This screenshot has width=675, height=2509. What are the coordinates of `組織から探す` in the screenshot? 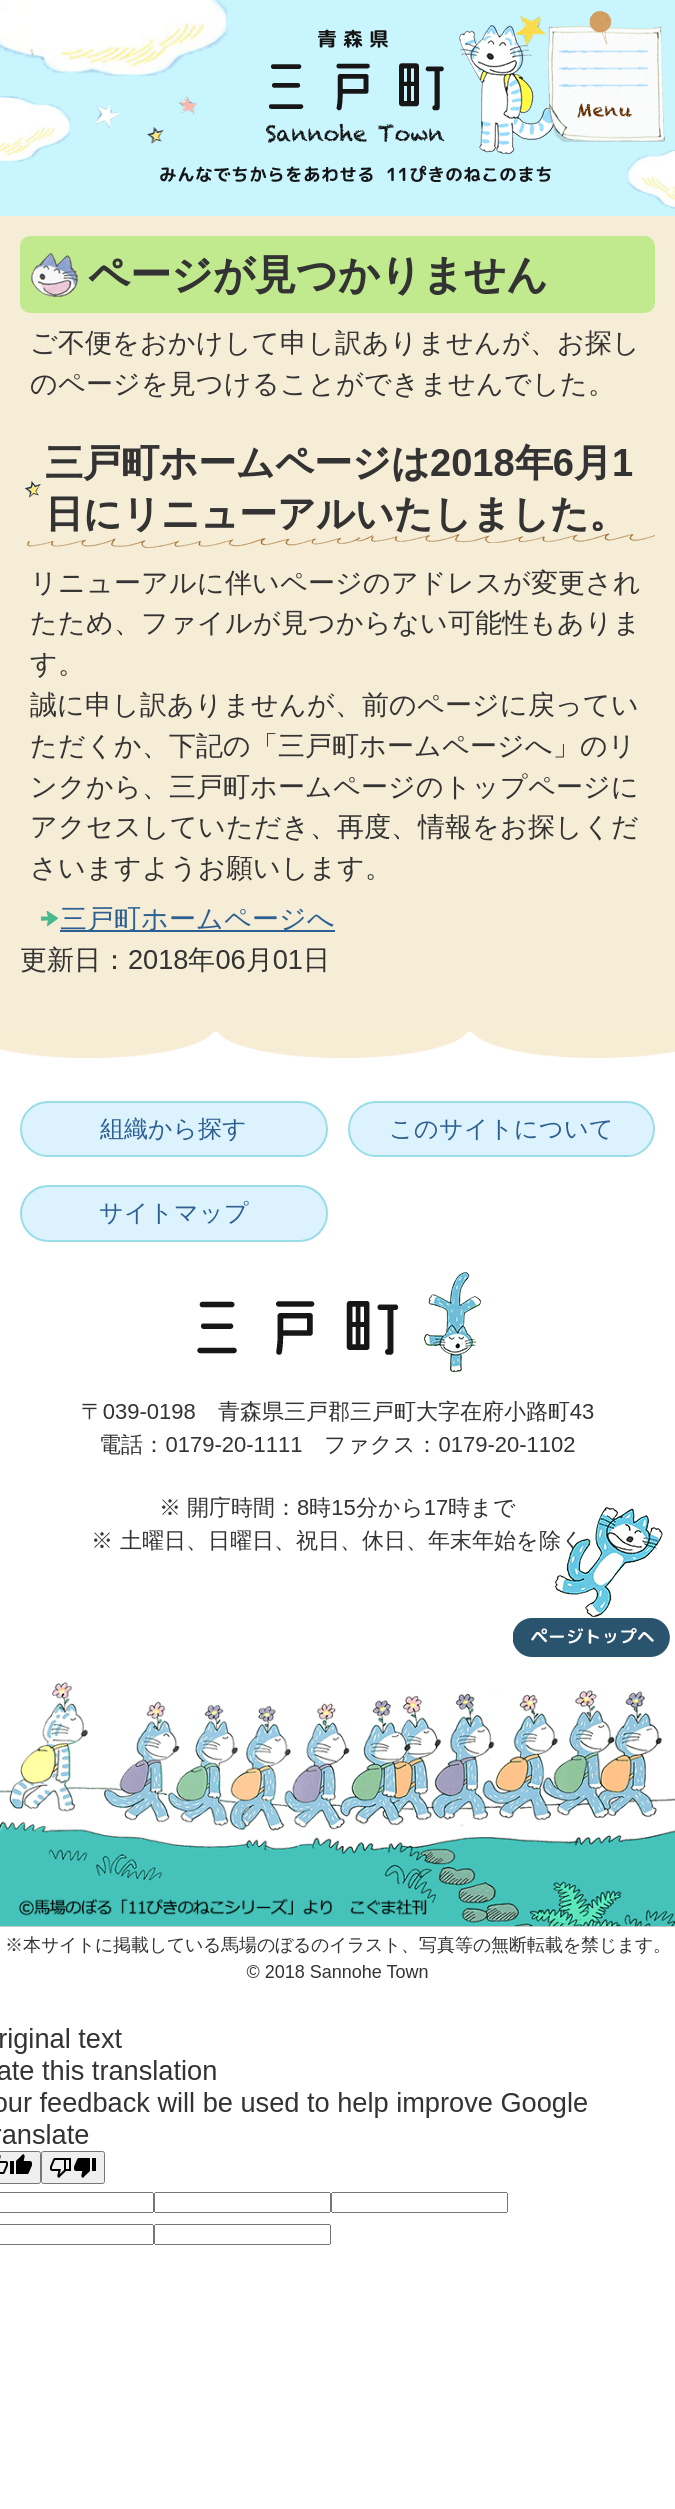 It's located at (173, 1128).